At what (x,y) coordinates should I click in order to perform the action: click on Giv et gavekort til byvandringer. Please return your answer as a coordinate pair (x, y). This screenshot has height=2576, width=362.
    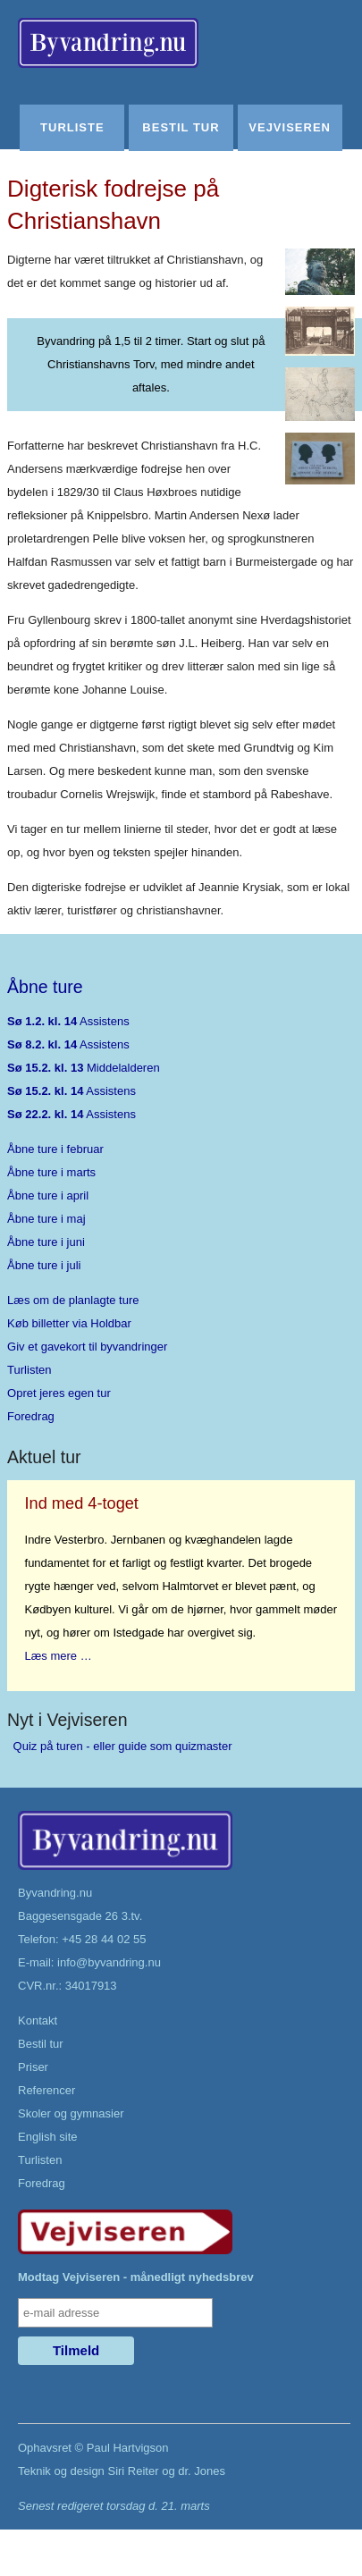
    Looking at the image, I should click on (87, 1346).